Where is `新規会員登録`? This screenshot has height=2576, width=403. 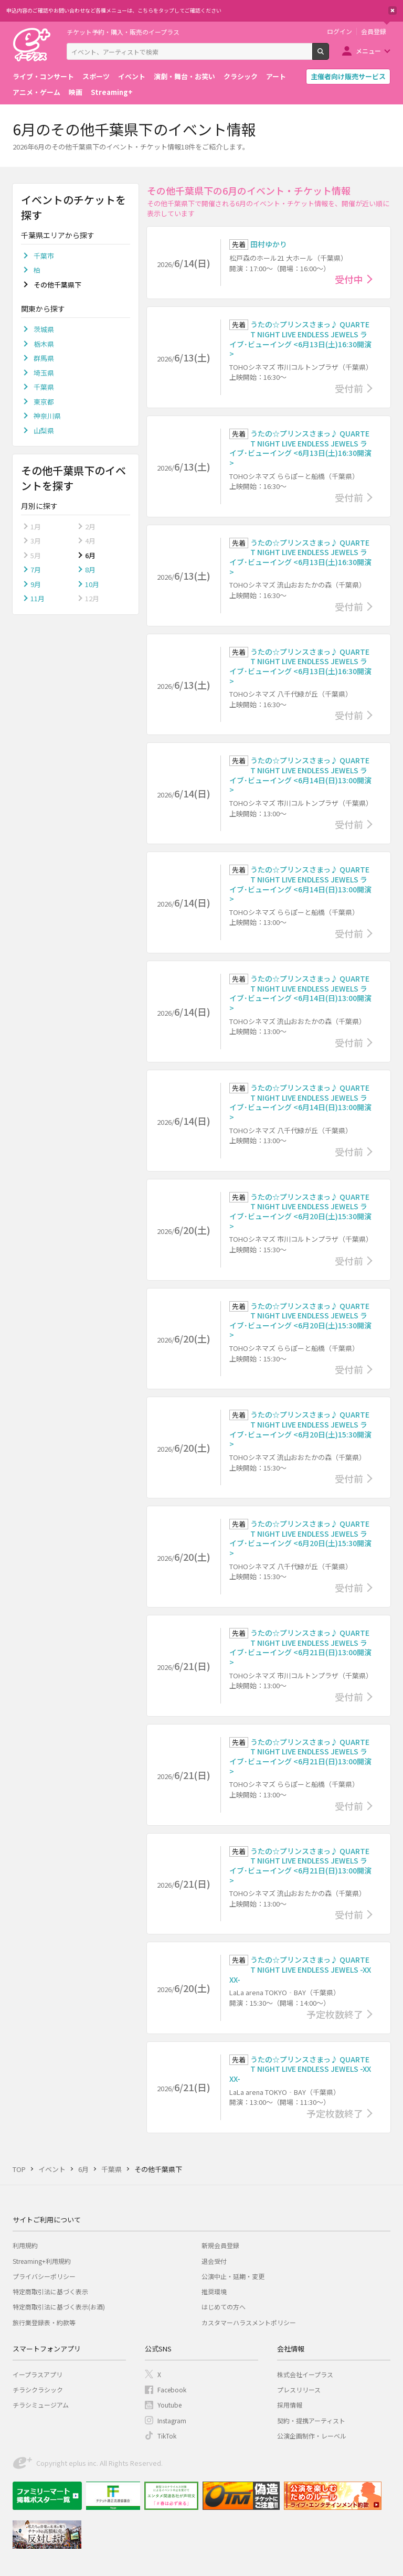
新規会員登録 is located at coordinates (220, 2245).